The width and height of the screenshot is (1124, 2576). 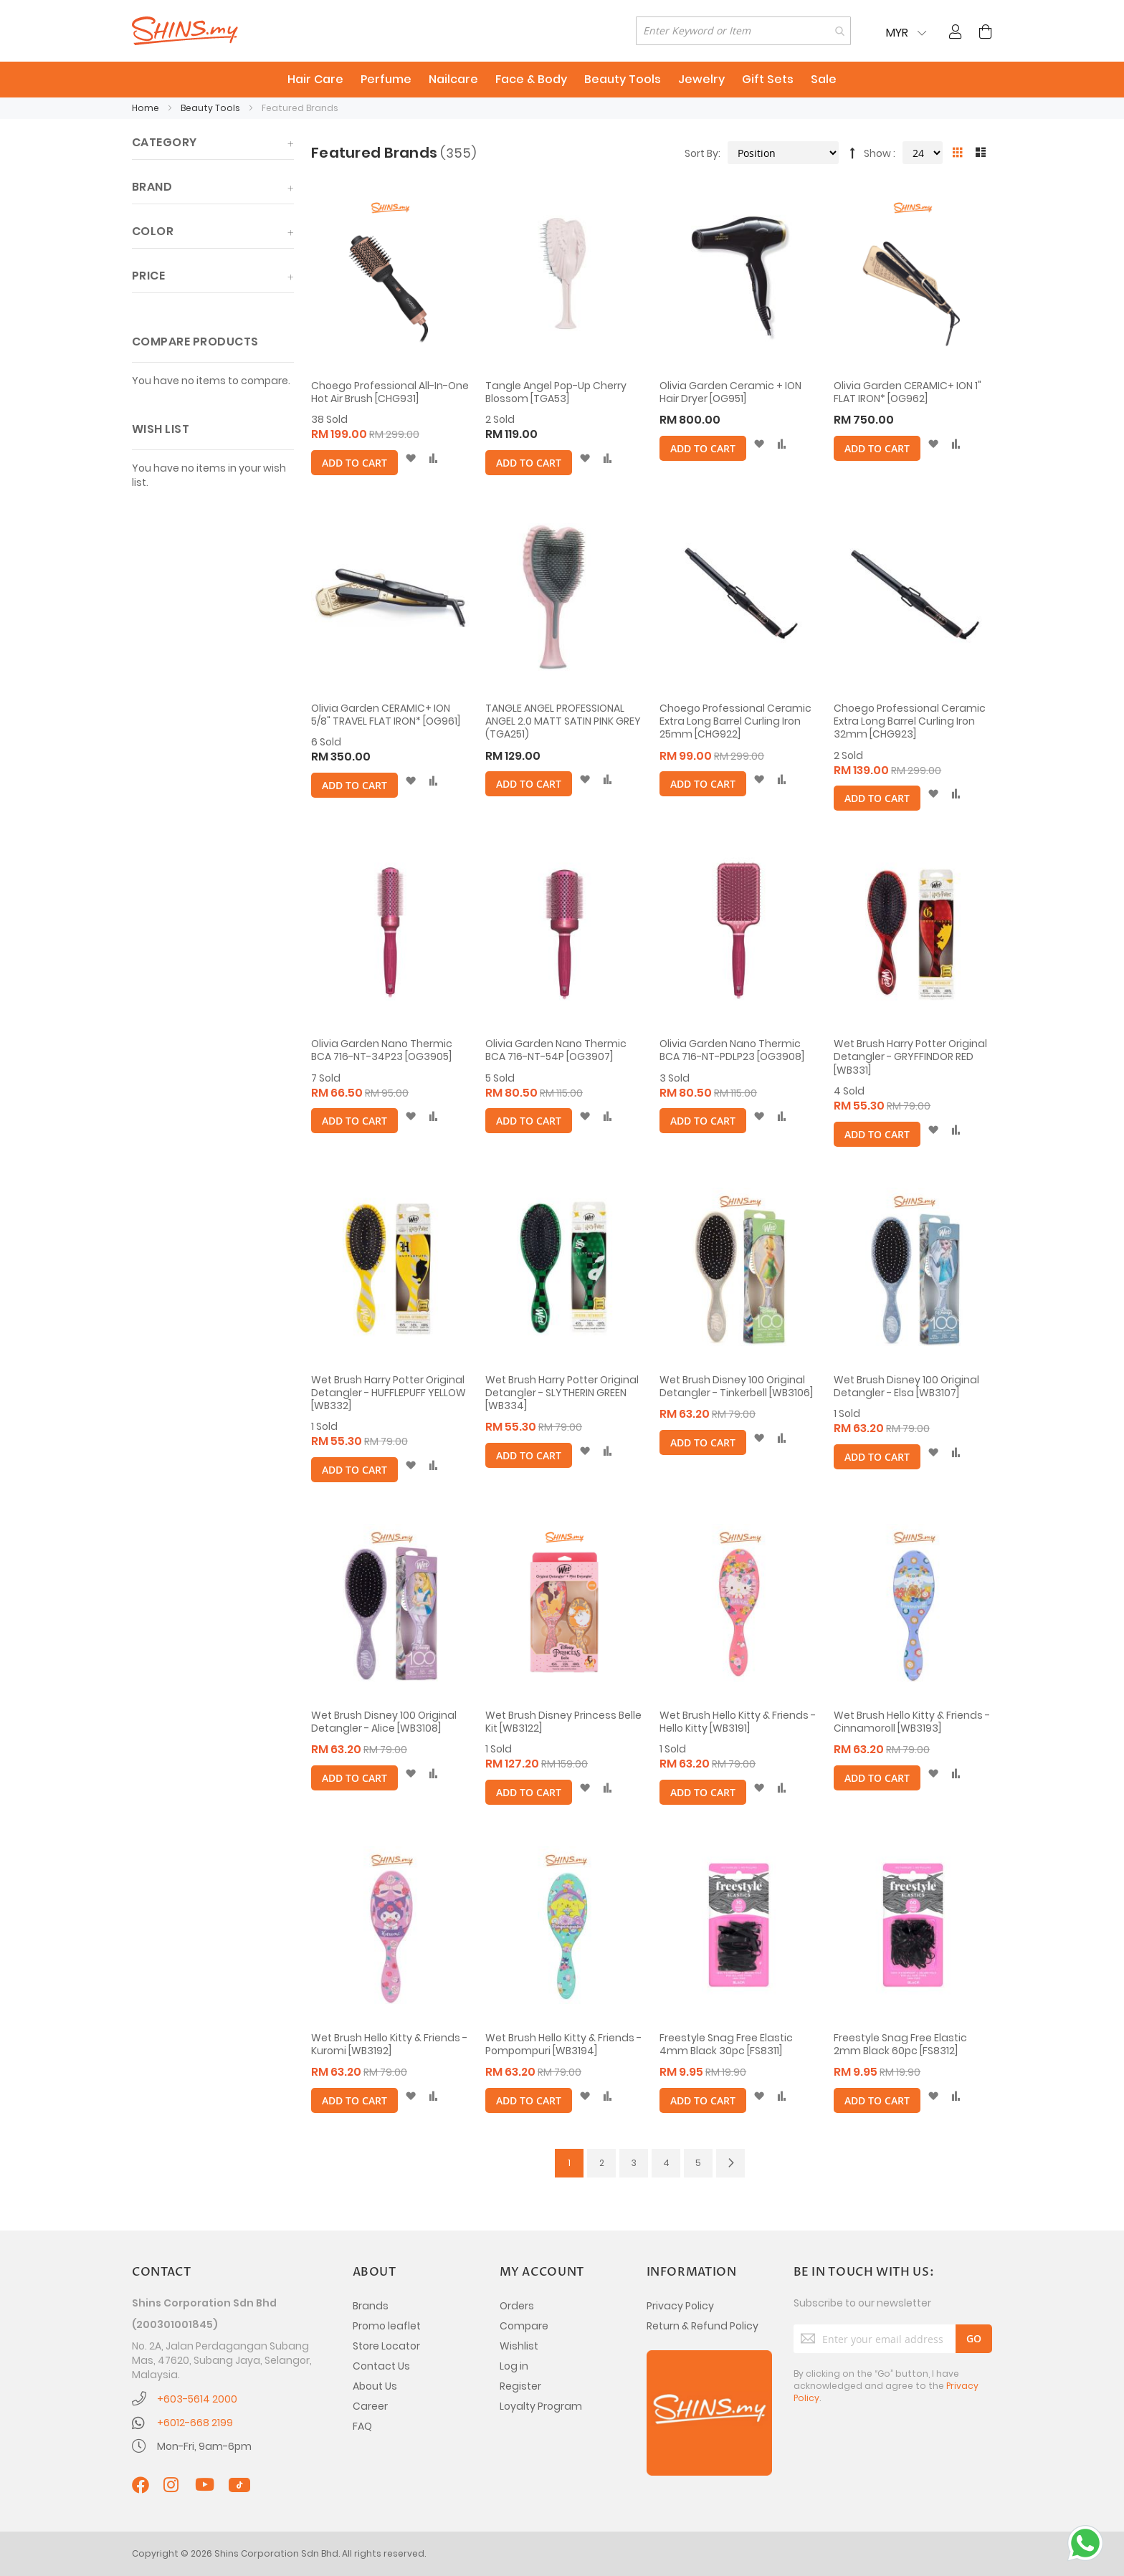 What do you see at coordinates (520, 2386) in the screenshot?
I see `Register` at bounding box center [520, 2386].